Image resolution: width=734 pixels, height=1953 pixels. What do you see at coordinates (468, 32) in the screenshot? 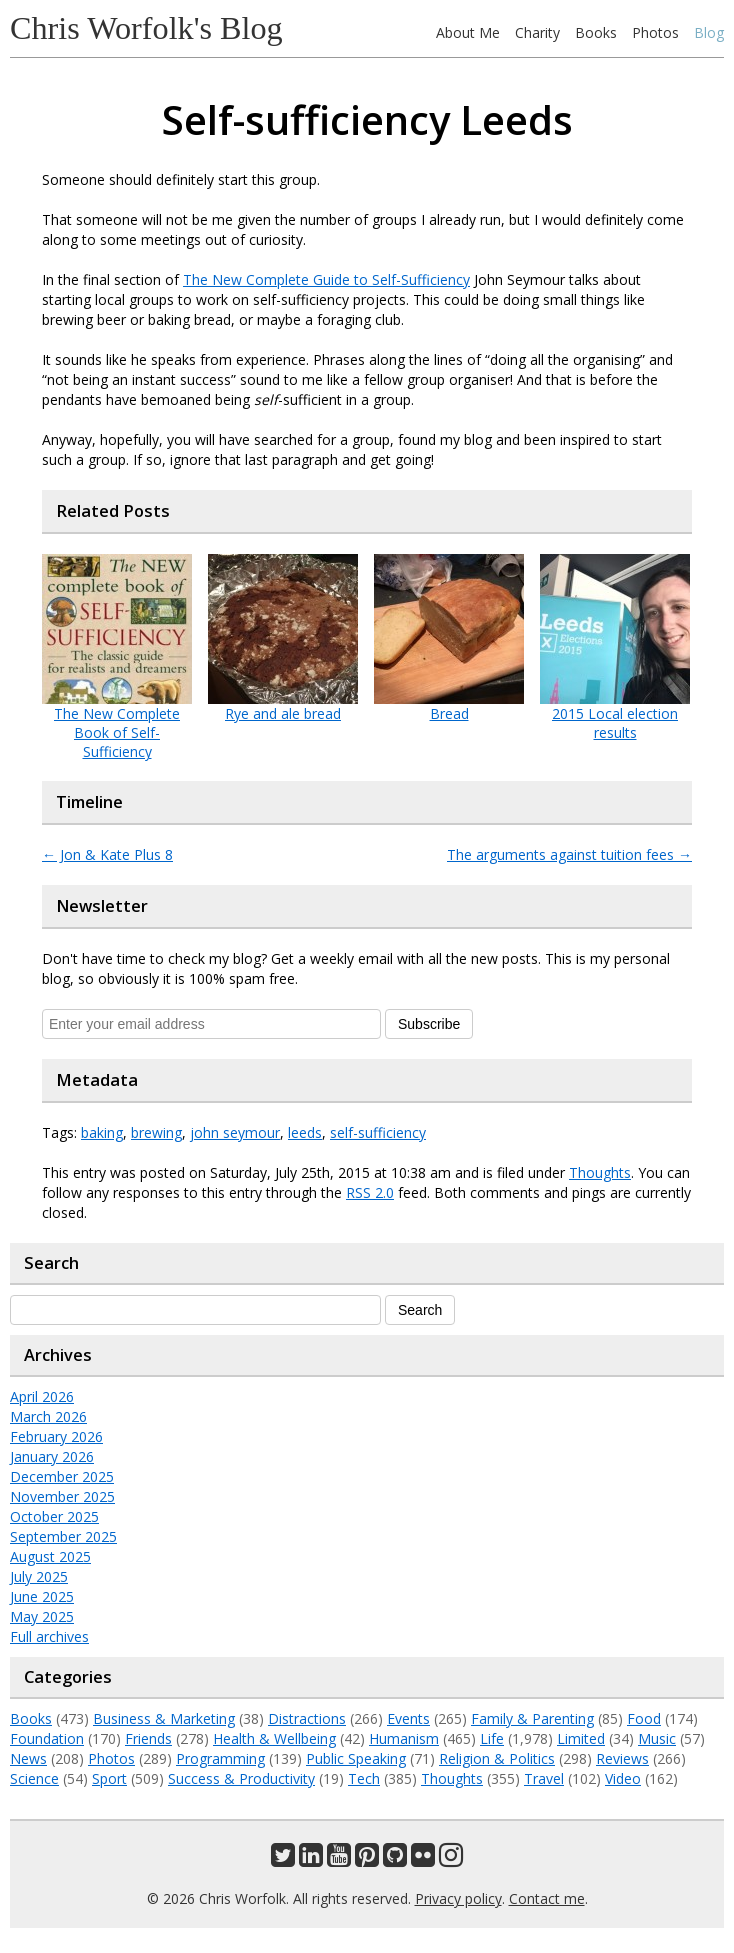
I see `About Me` at bounding box center [468, 32].